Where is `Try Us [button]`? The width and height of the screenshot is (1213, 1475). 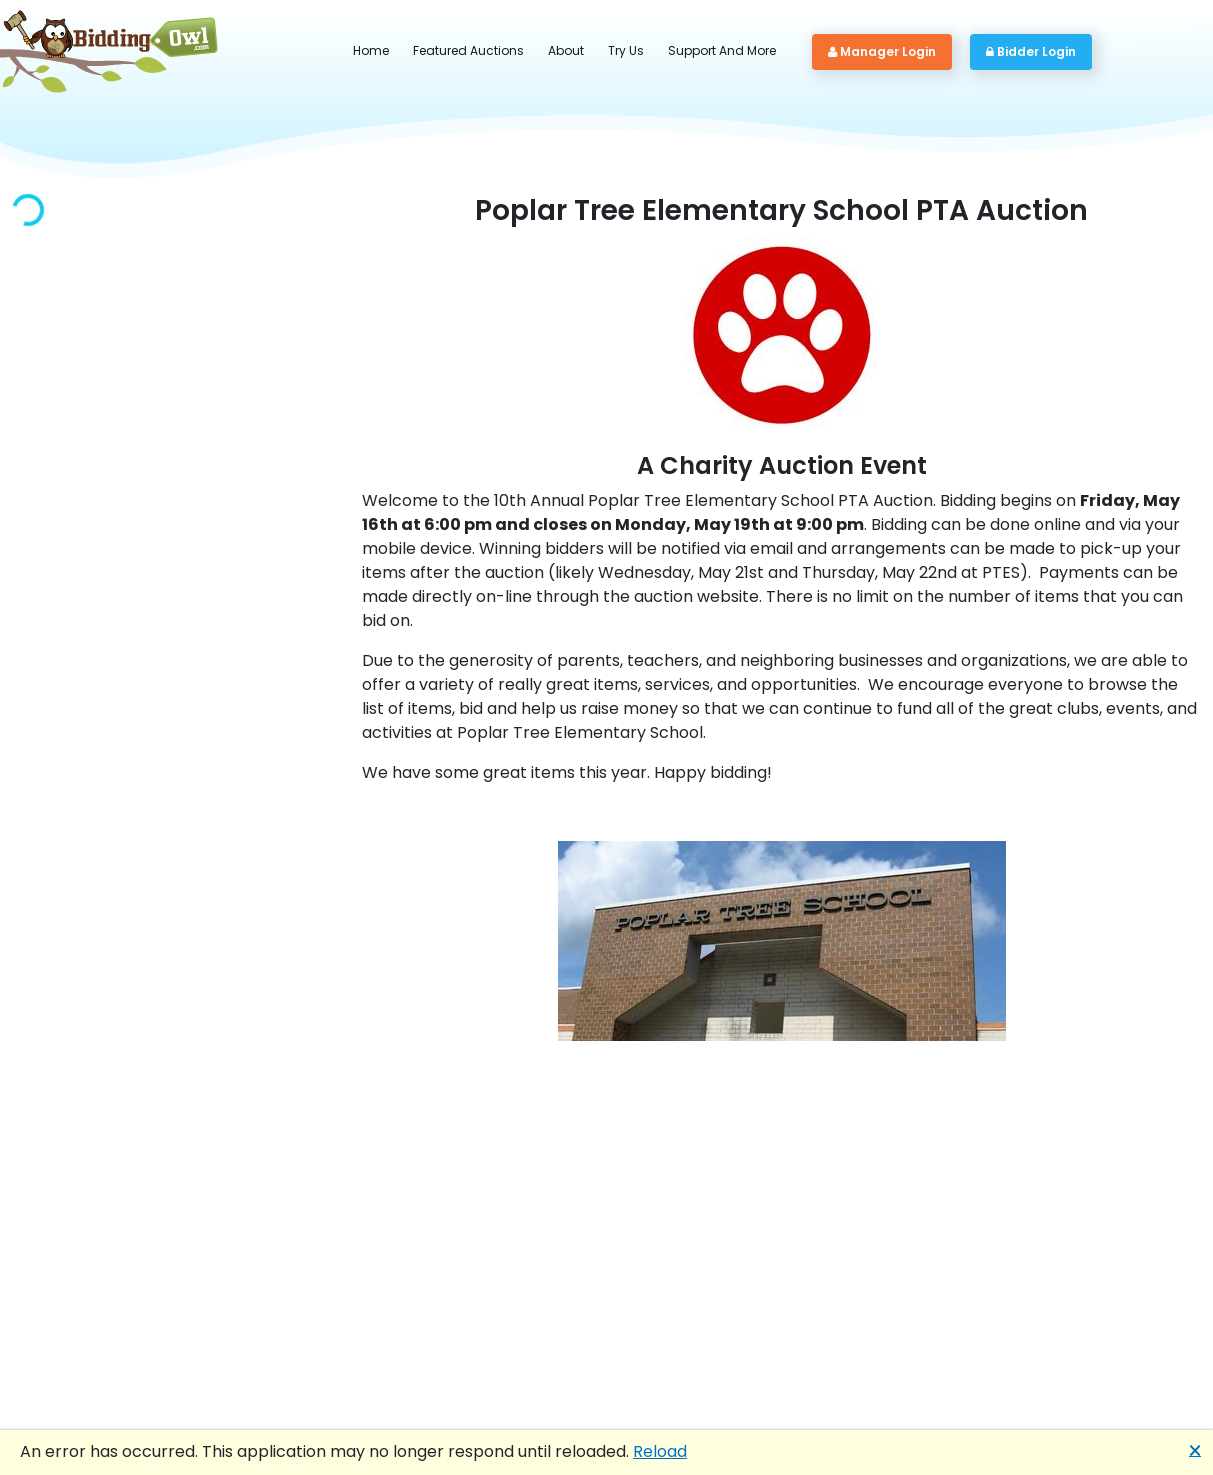
Try Us [button] is located at coordinates (626, 50).